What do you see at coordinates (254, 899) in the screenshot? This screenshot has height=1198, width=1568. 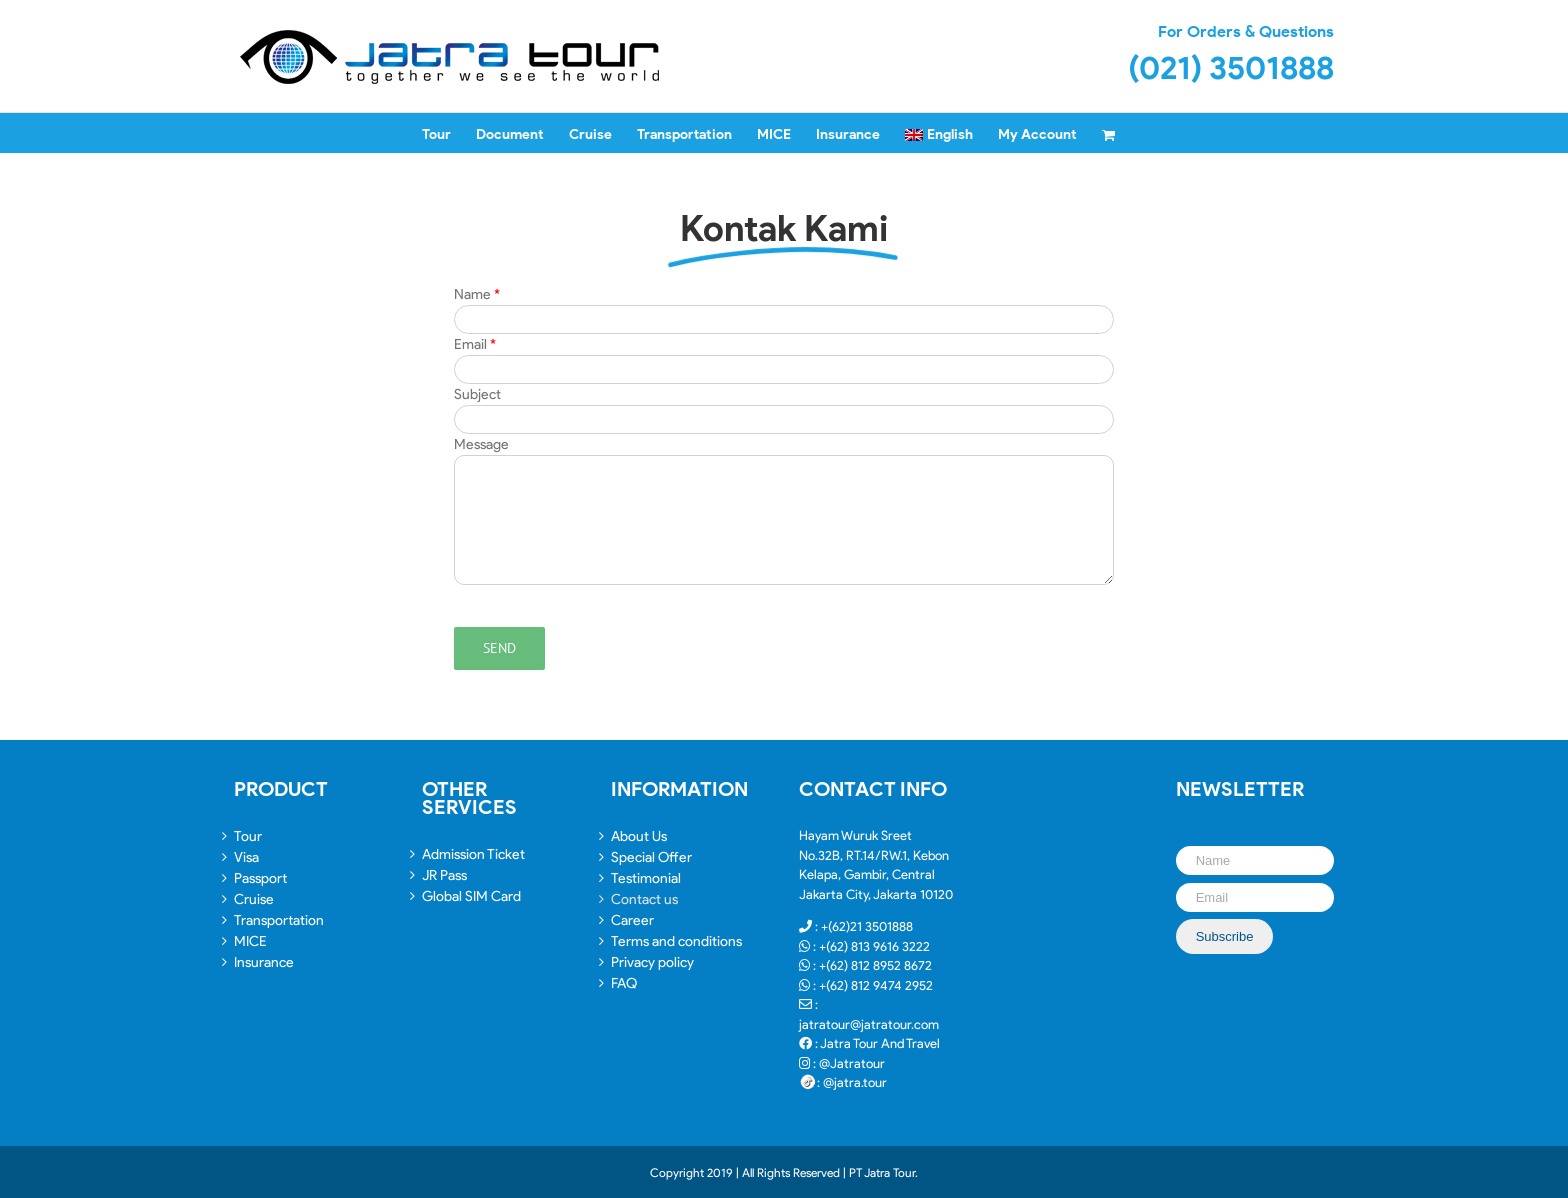 I see `Cruise` at bounding box center [254, 899].